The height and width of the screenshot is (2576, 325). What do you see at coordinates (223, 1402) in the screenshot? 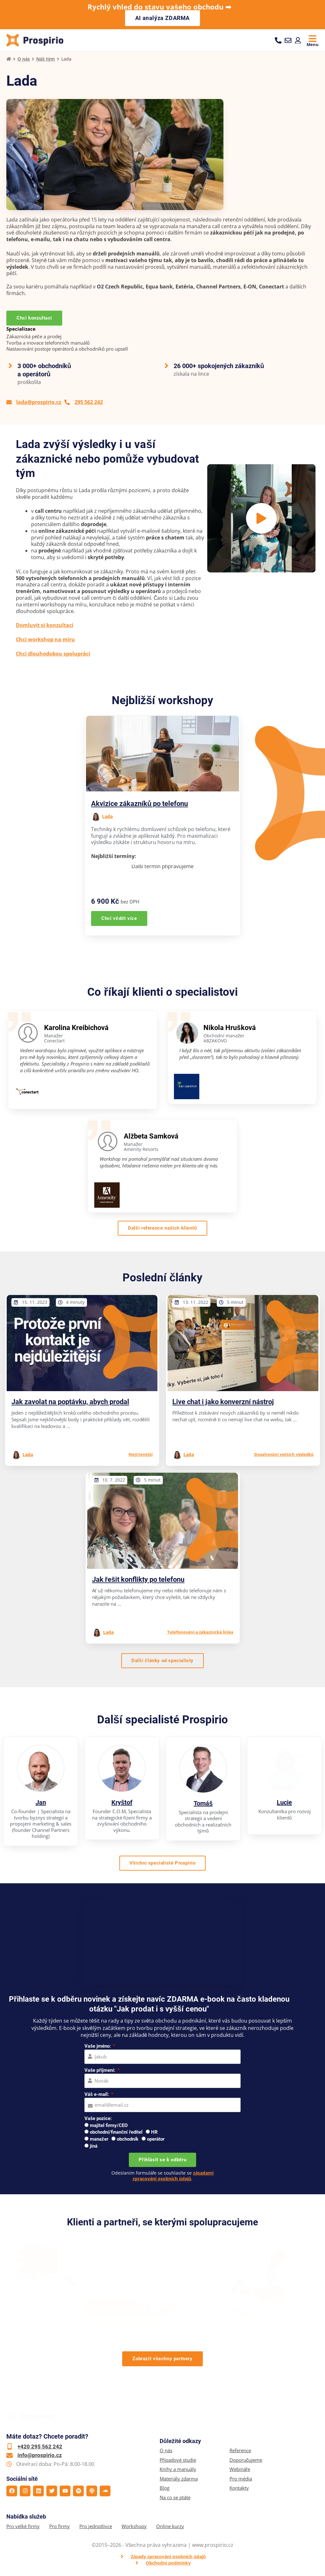
I see `Live chat i jako konverzní nástroj` at bounding box center [223, 1402].